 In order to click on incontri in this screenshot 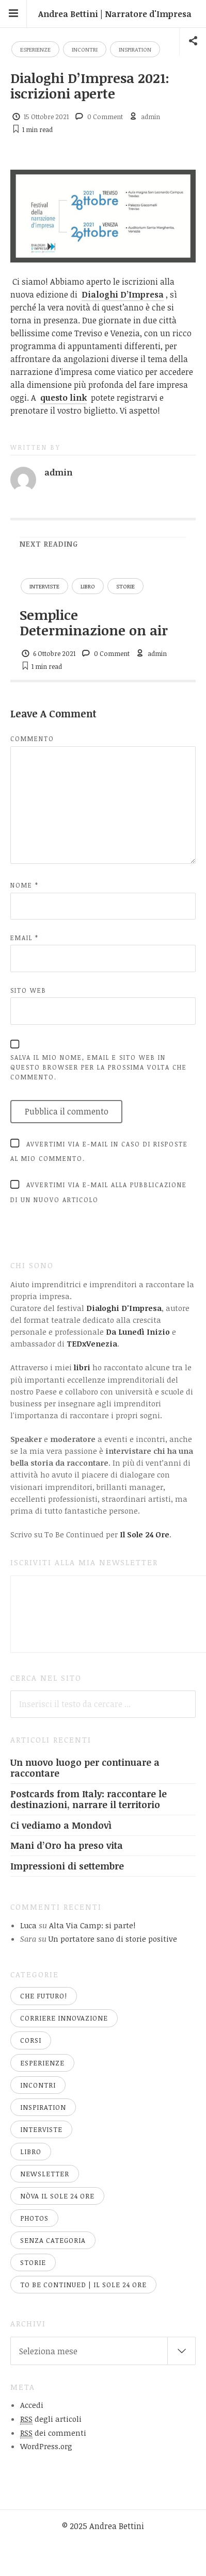, I will do `click(85, 49)`.